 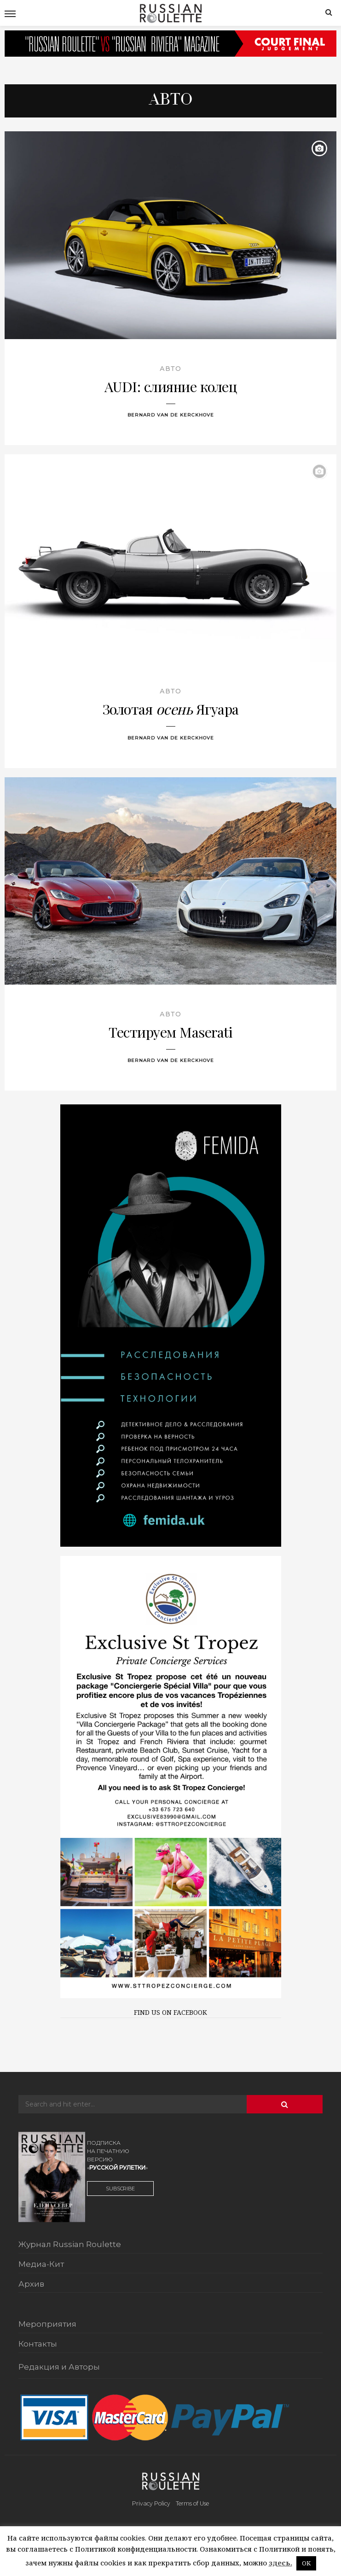 I want to click on AUDI: слияние колец, so click(x=170, y=386).